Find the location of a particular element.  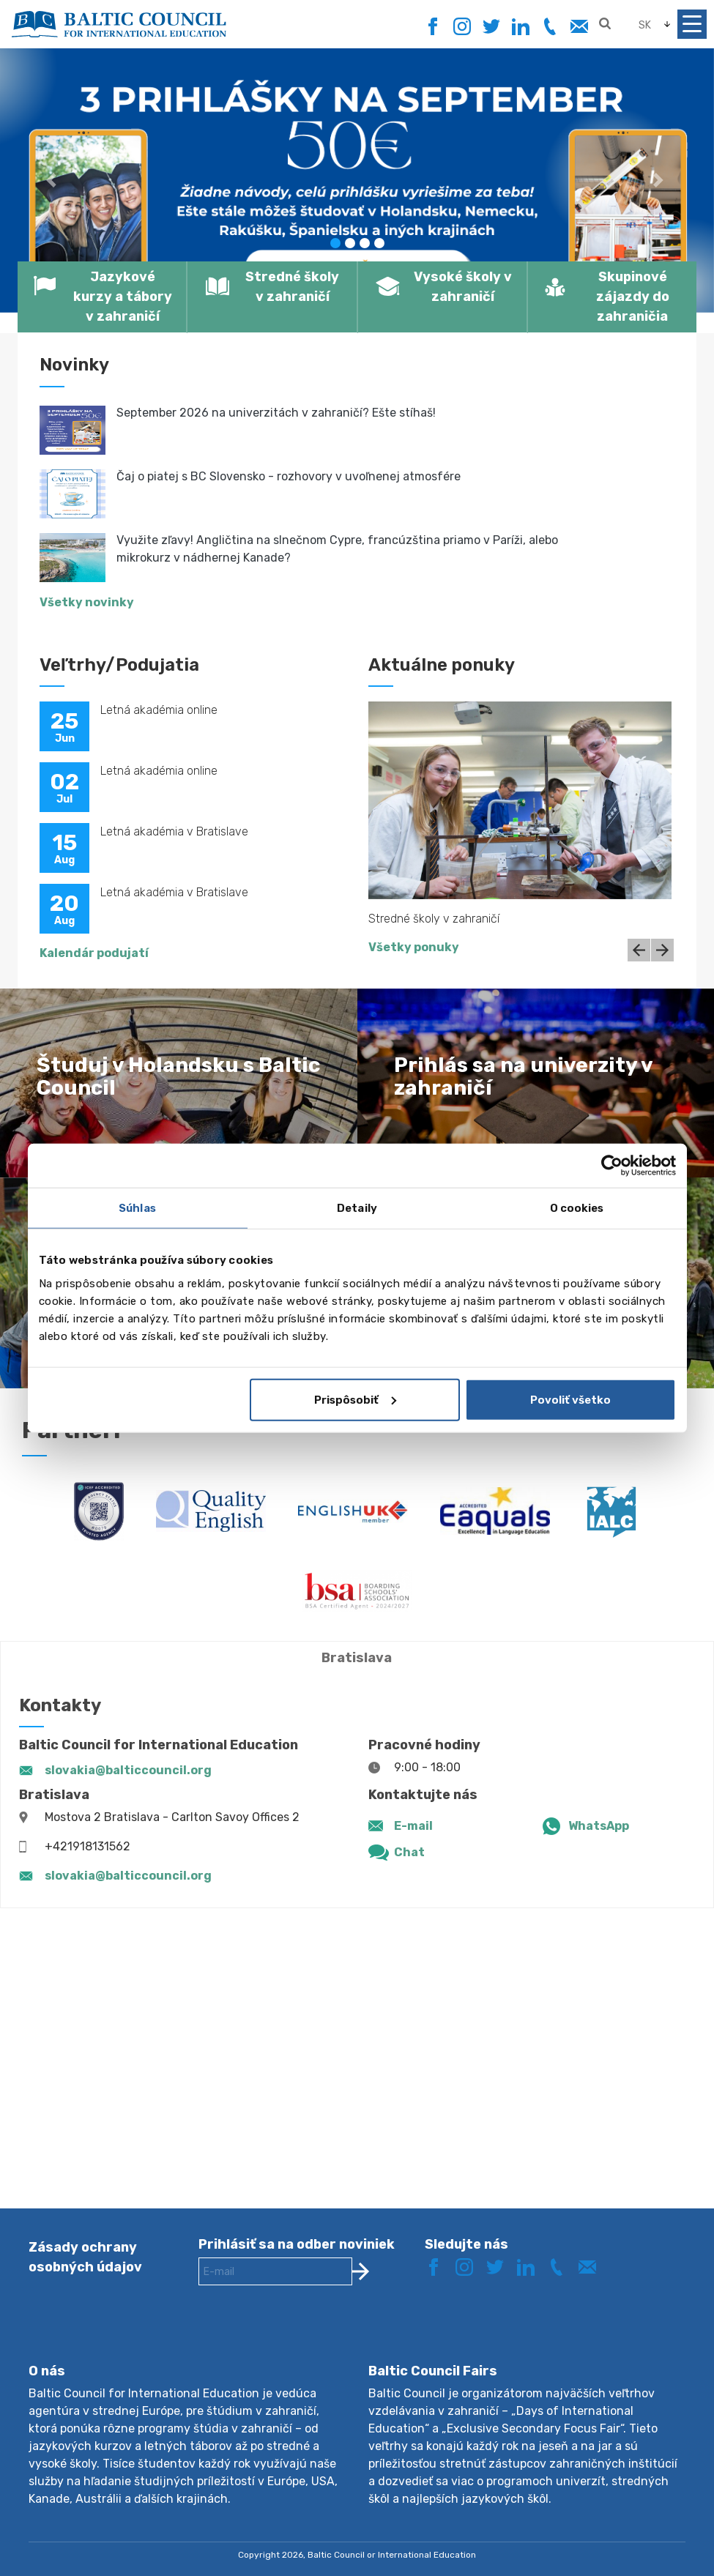

Súhlas [tab] is located at coordinates (137, 1208).